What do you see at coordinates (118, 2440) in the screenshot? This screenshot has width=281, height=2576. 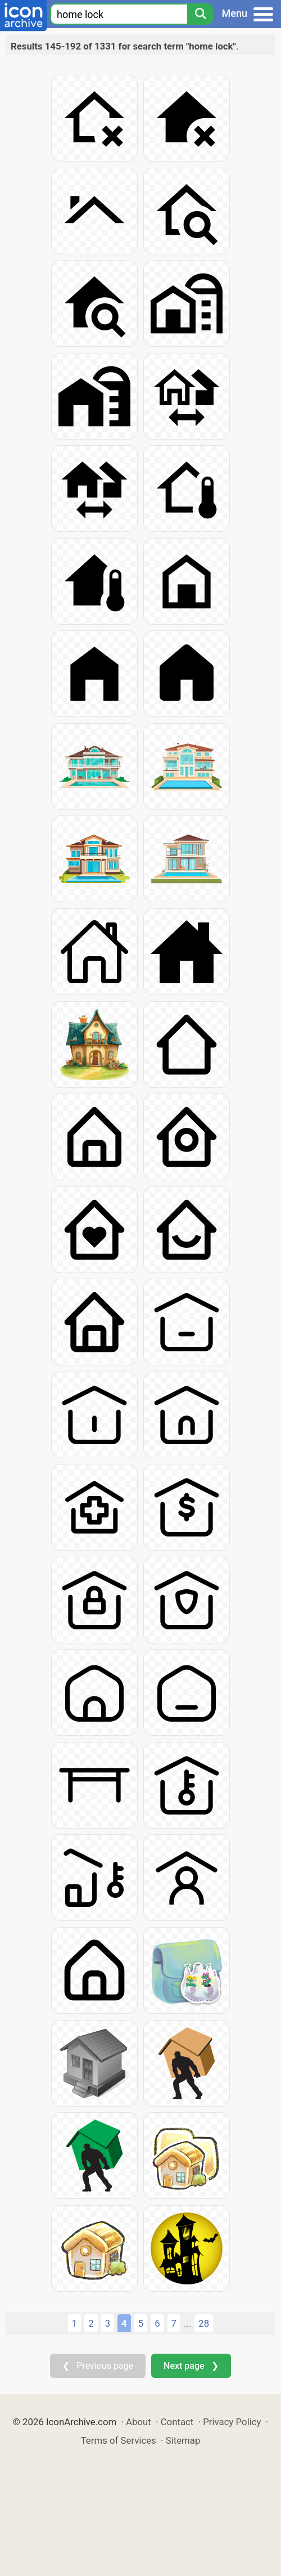 I see `Terms of Services` at bounding box center [118, 2440].